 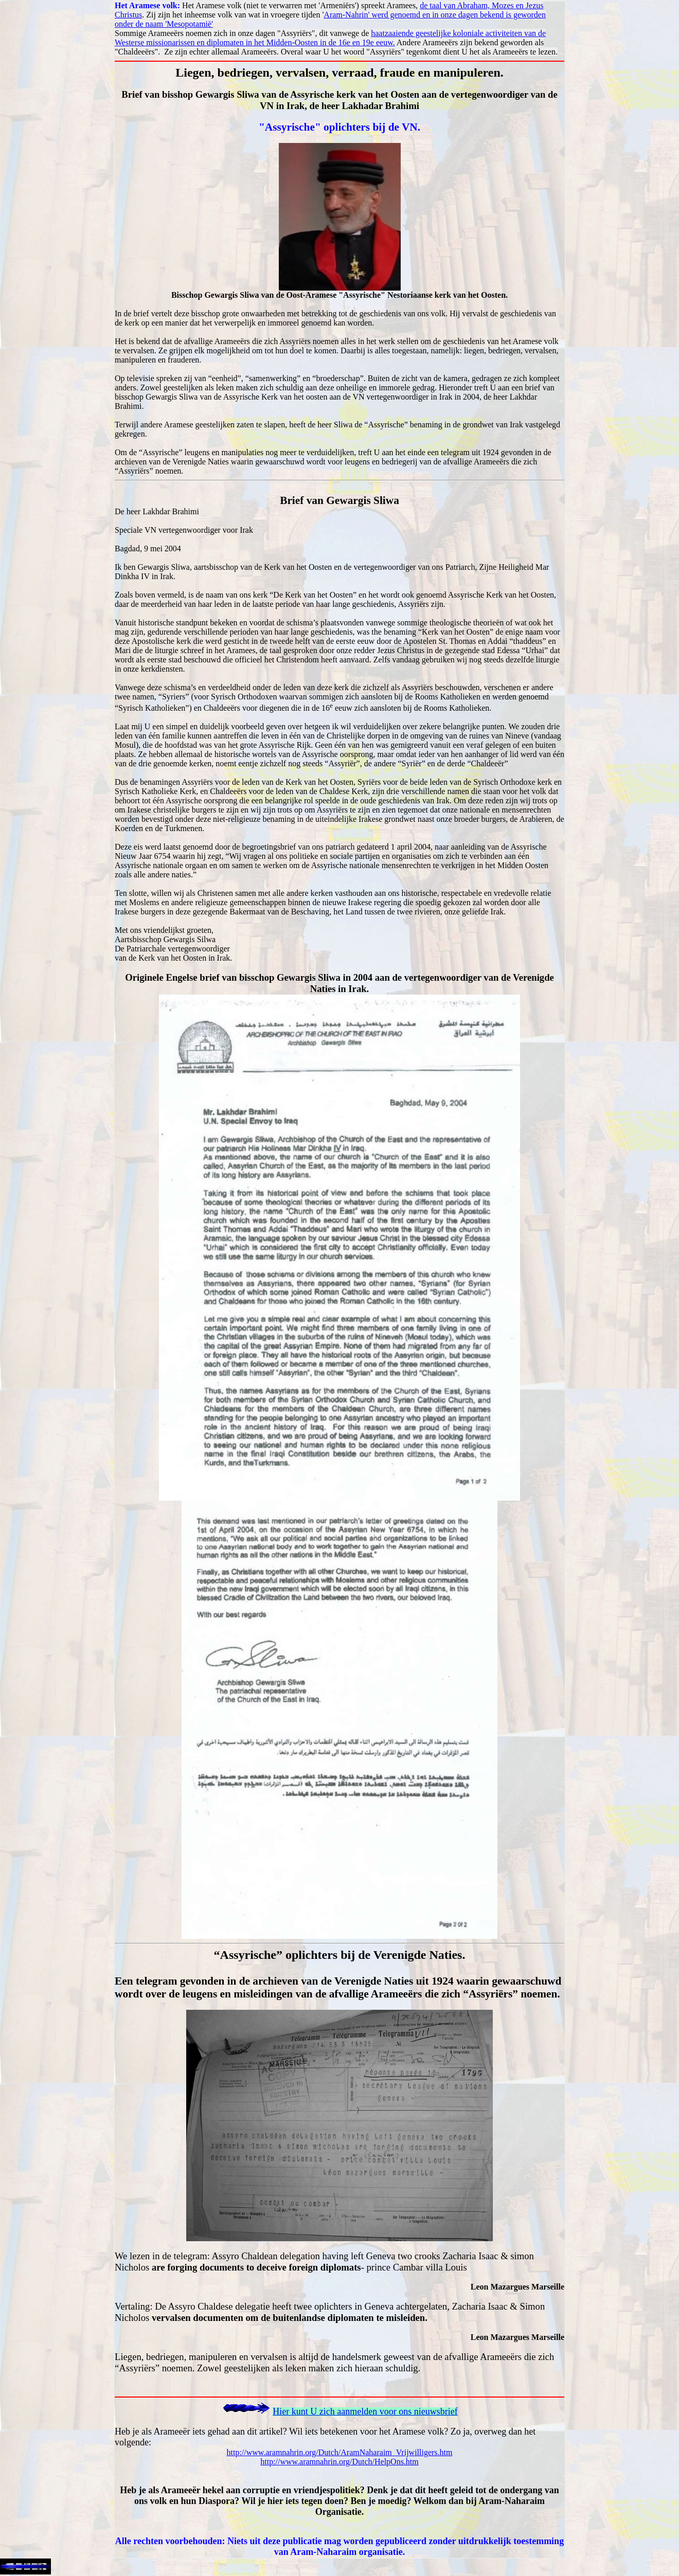 What do you see at coordinates (365, 2411) in the screenshot?
I see `Hier kunt U zich aanmelden voor ons nieuwsbrief` at bounding box center [365, 2411].